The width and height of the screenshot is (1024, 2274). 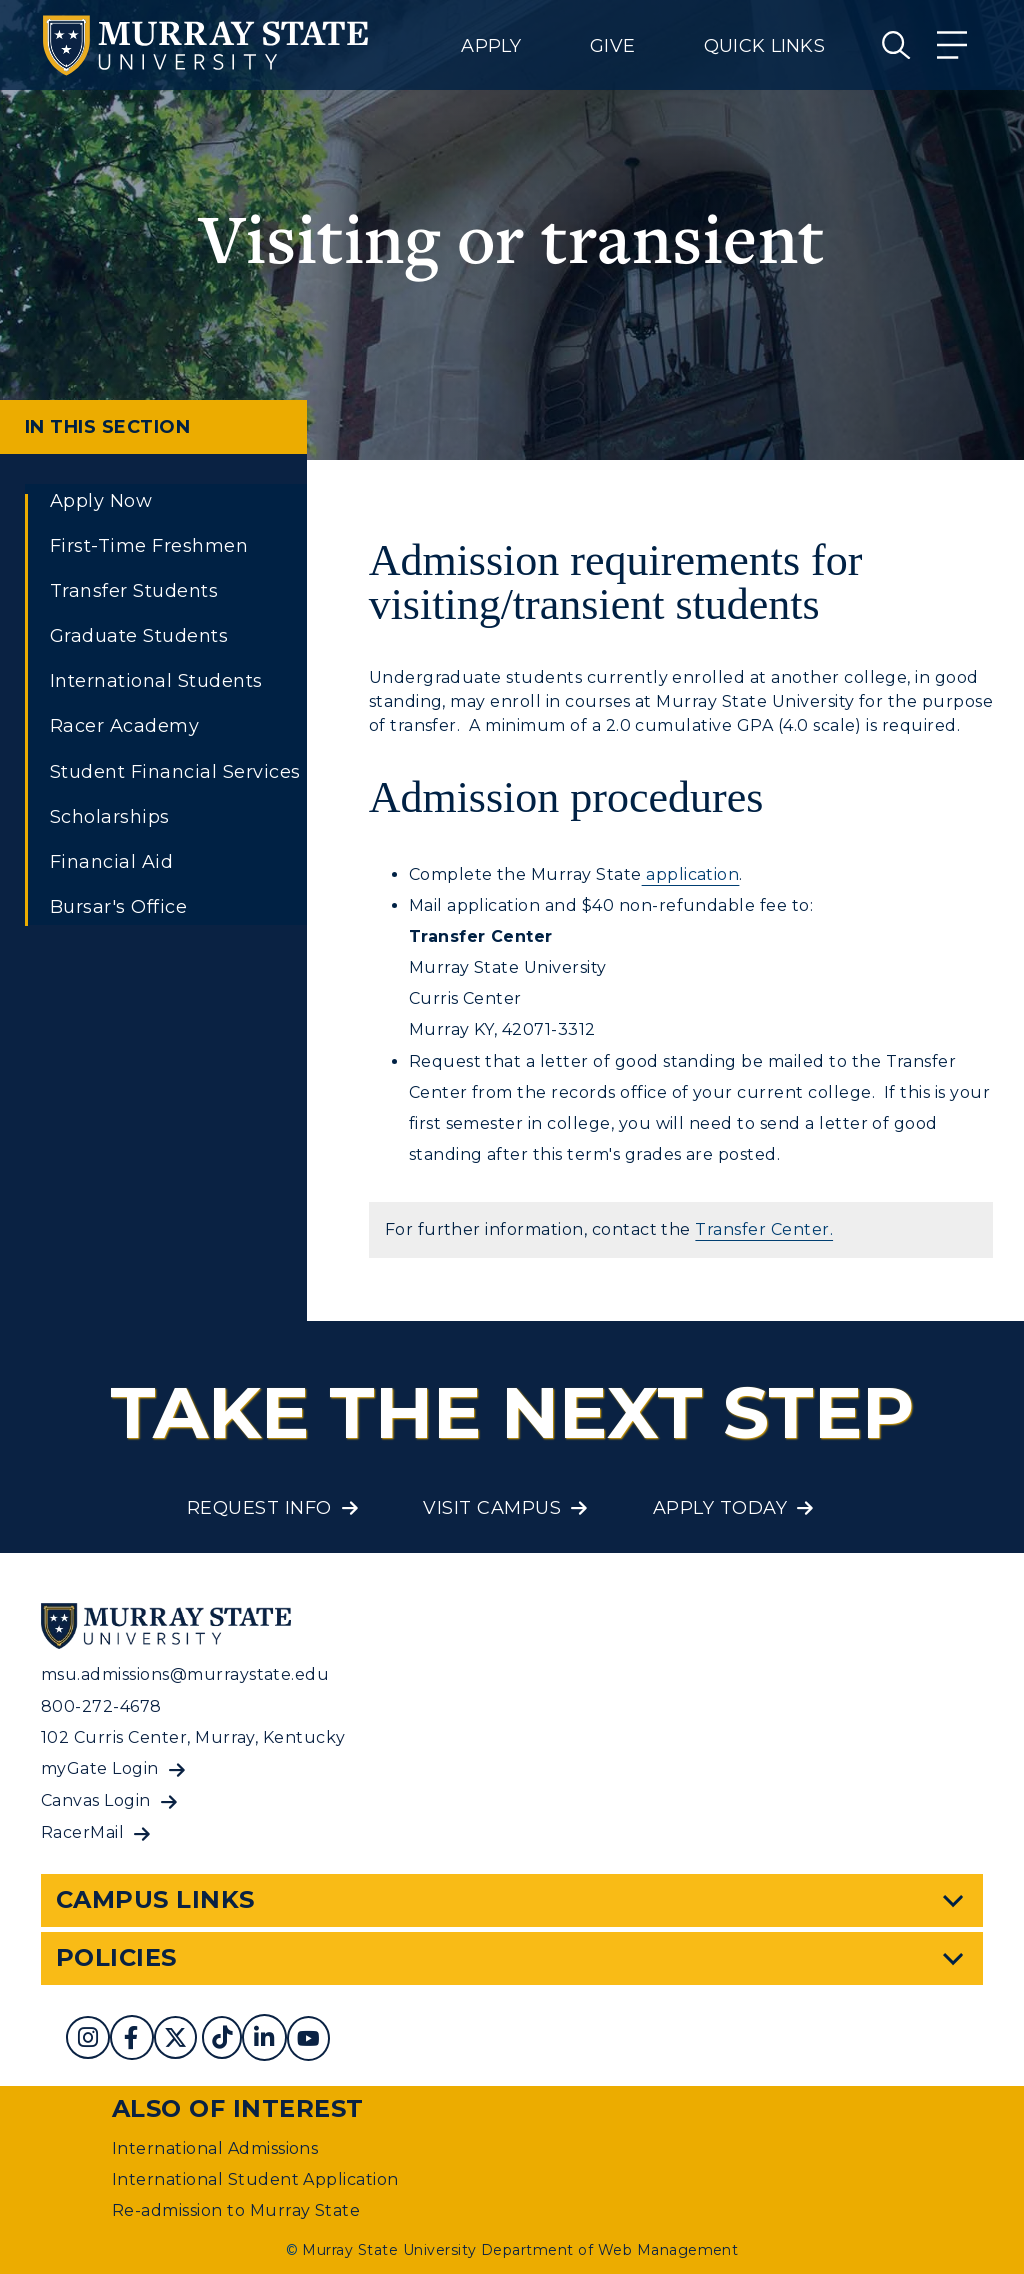 What do you see at coordinates (111, 862) in the screenshot?
I see `Financial Aid` at bounding box center [111, 862].